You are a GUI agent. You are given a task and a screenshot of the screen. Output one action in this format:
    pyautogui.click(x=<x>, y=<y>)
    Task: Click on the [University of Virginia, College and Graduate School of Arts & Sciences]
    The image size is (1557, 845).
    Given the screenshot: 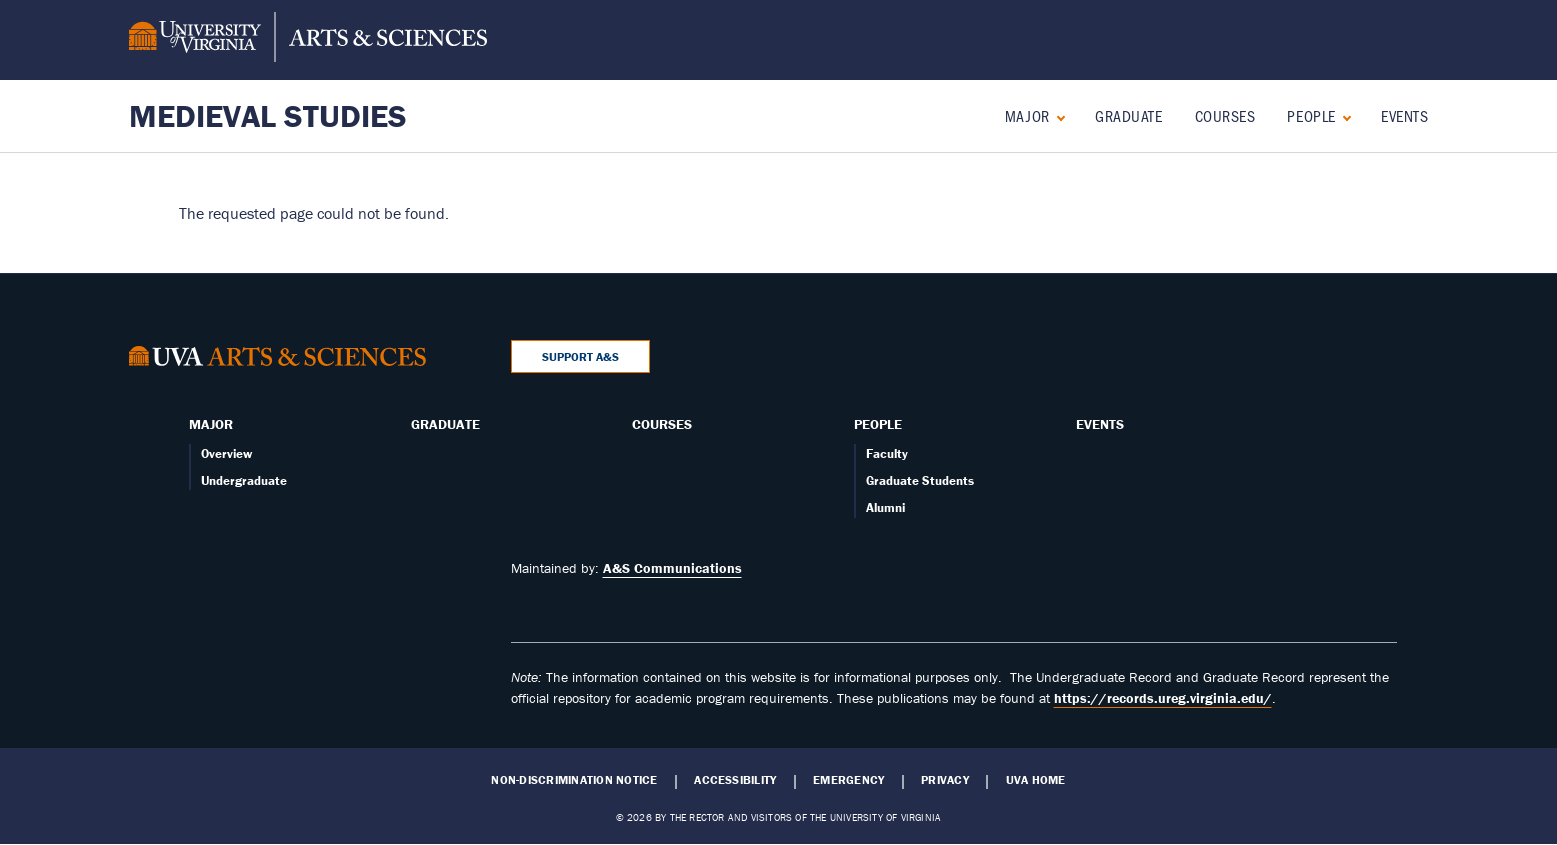 What is the action you would take?
    pyautogui.click(x=308, y=40)
    